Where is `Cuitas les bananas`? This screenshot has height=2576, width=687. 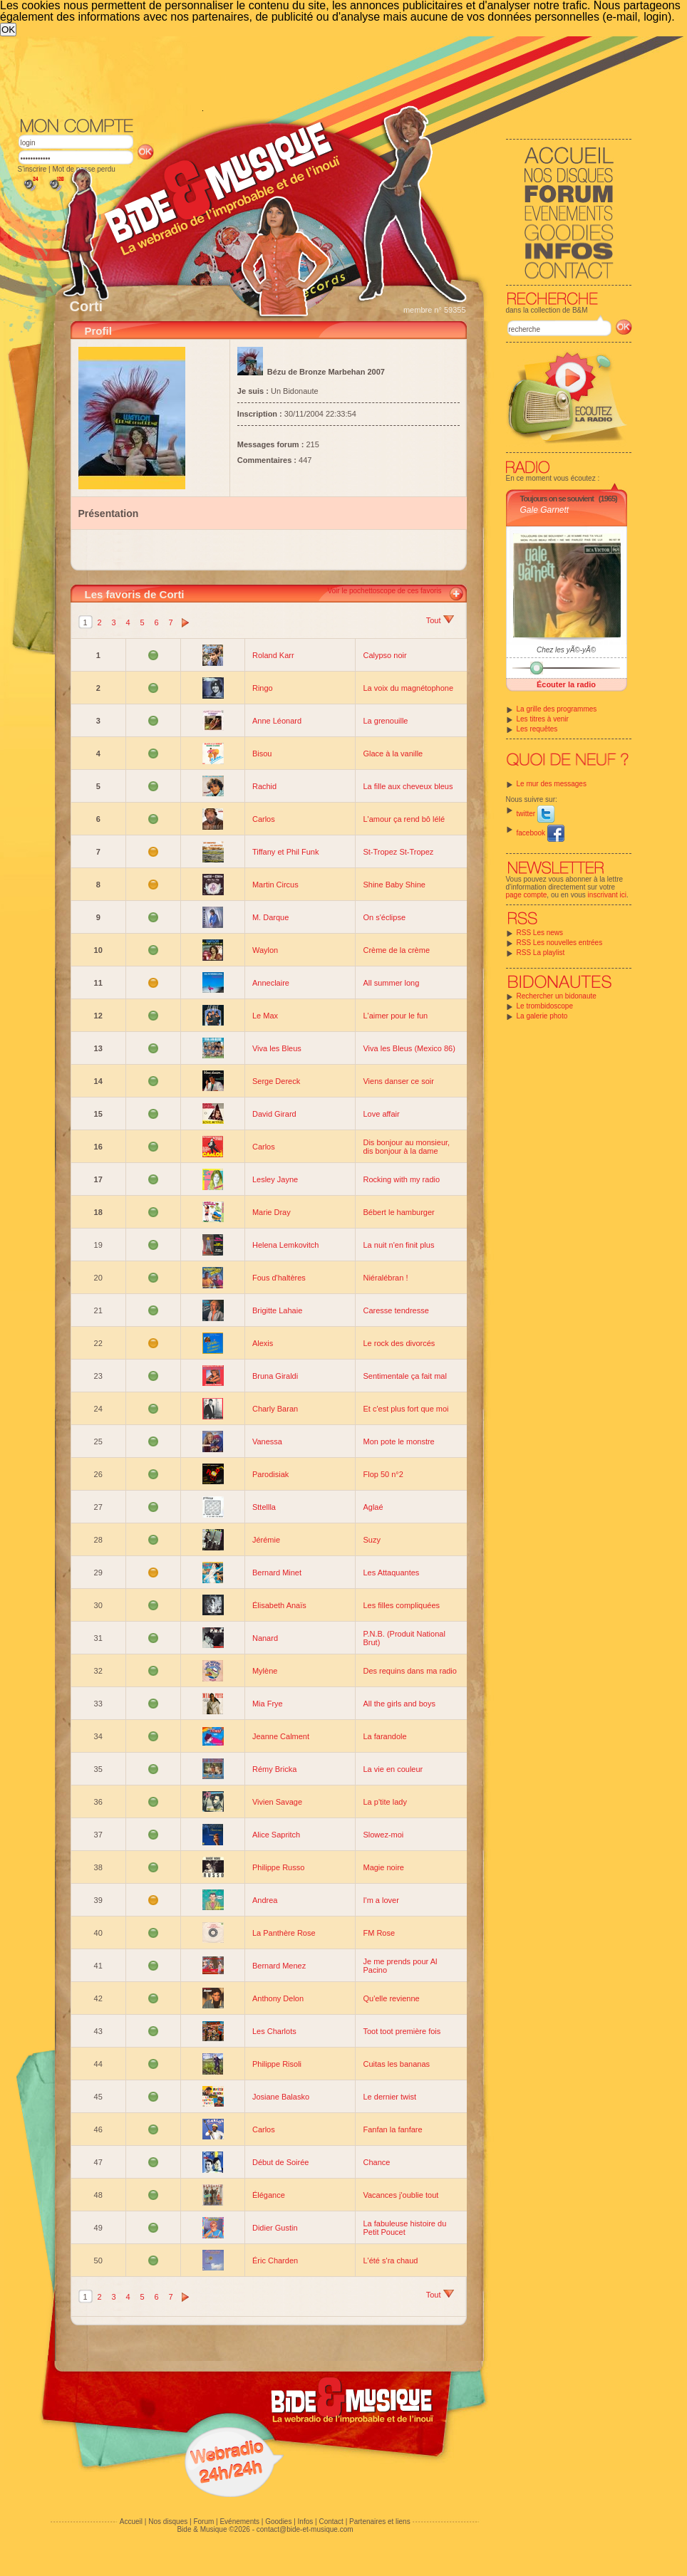 Cuitas les bananas is located at coordinates (396, 2064).